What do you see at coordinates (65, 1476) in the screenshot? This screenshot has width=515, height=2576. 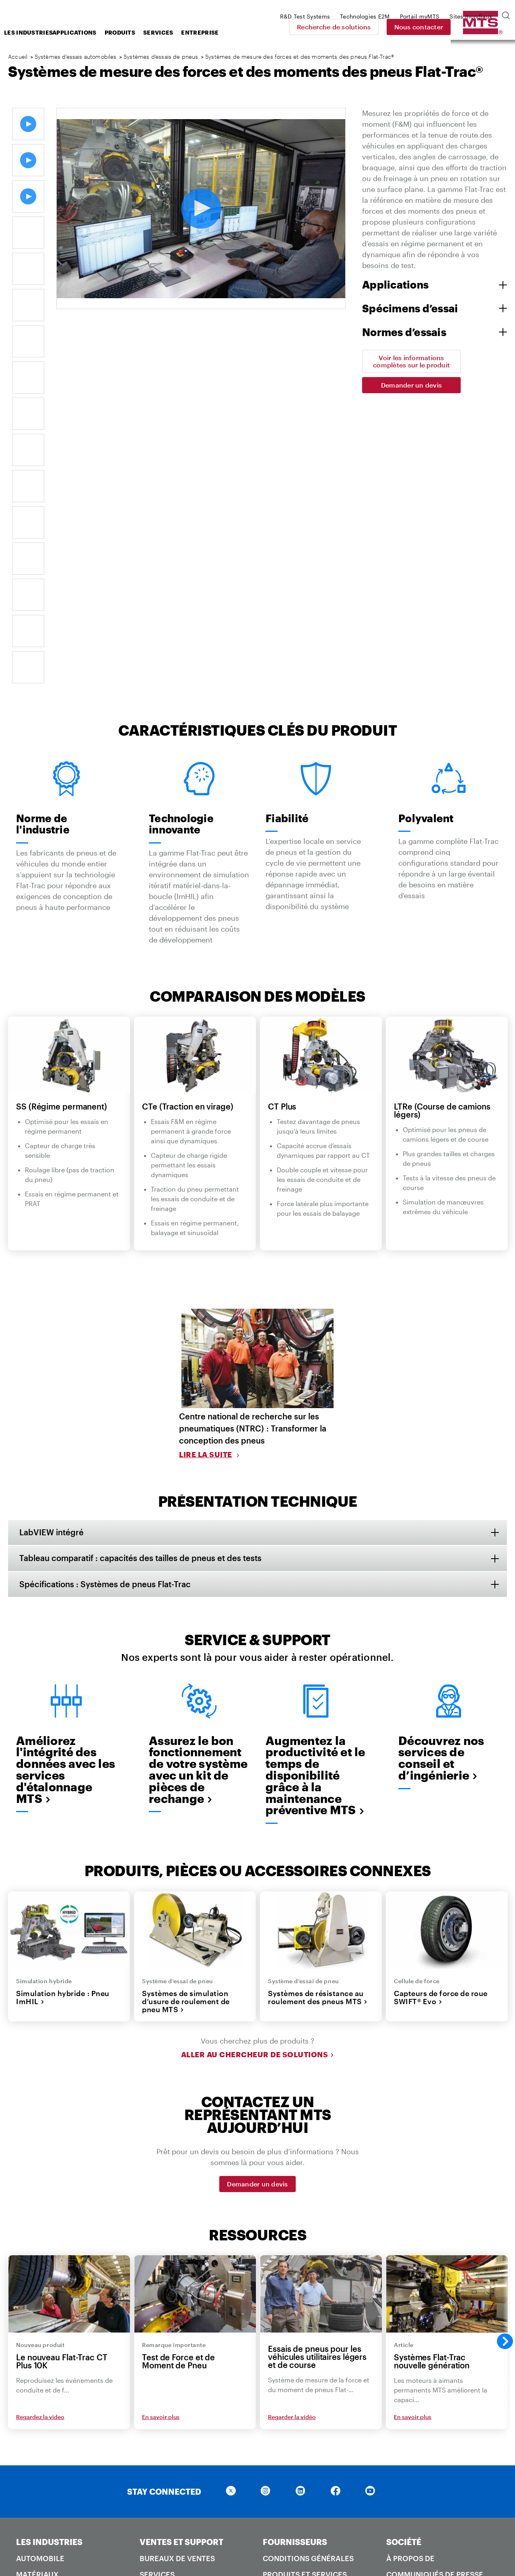 I see `Améliorez l'intégrité des données avec les services d'étalonnage MTS` at bounding box center [65, 1476].